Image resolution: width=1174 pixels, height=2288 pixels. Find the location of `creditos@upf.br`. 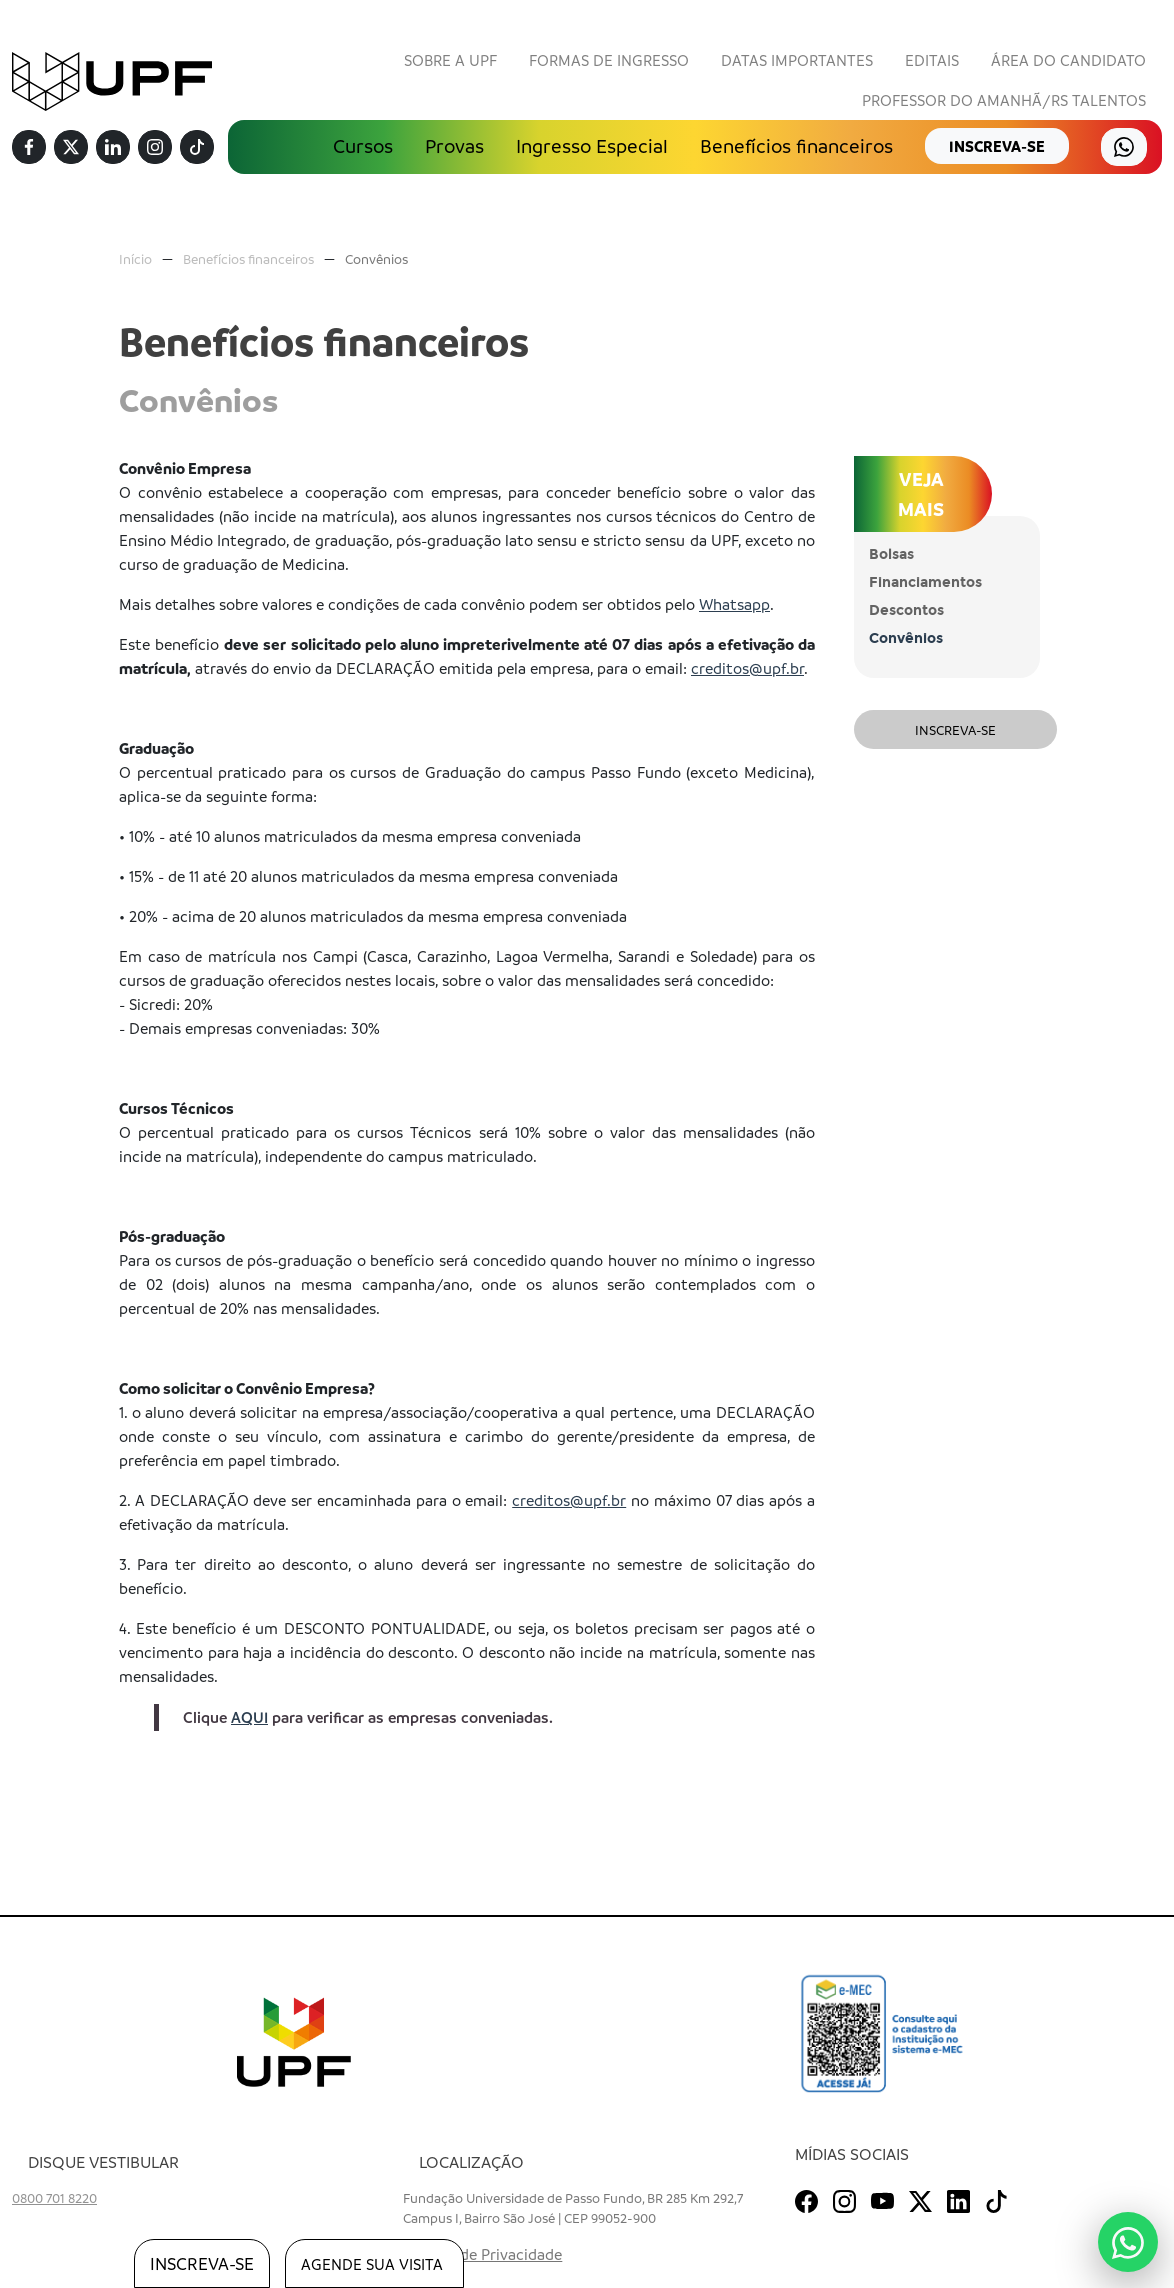

creditos@upf.br is located at coordinates (747, 668).